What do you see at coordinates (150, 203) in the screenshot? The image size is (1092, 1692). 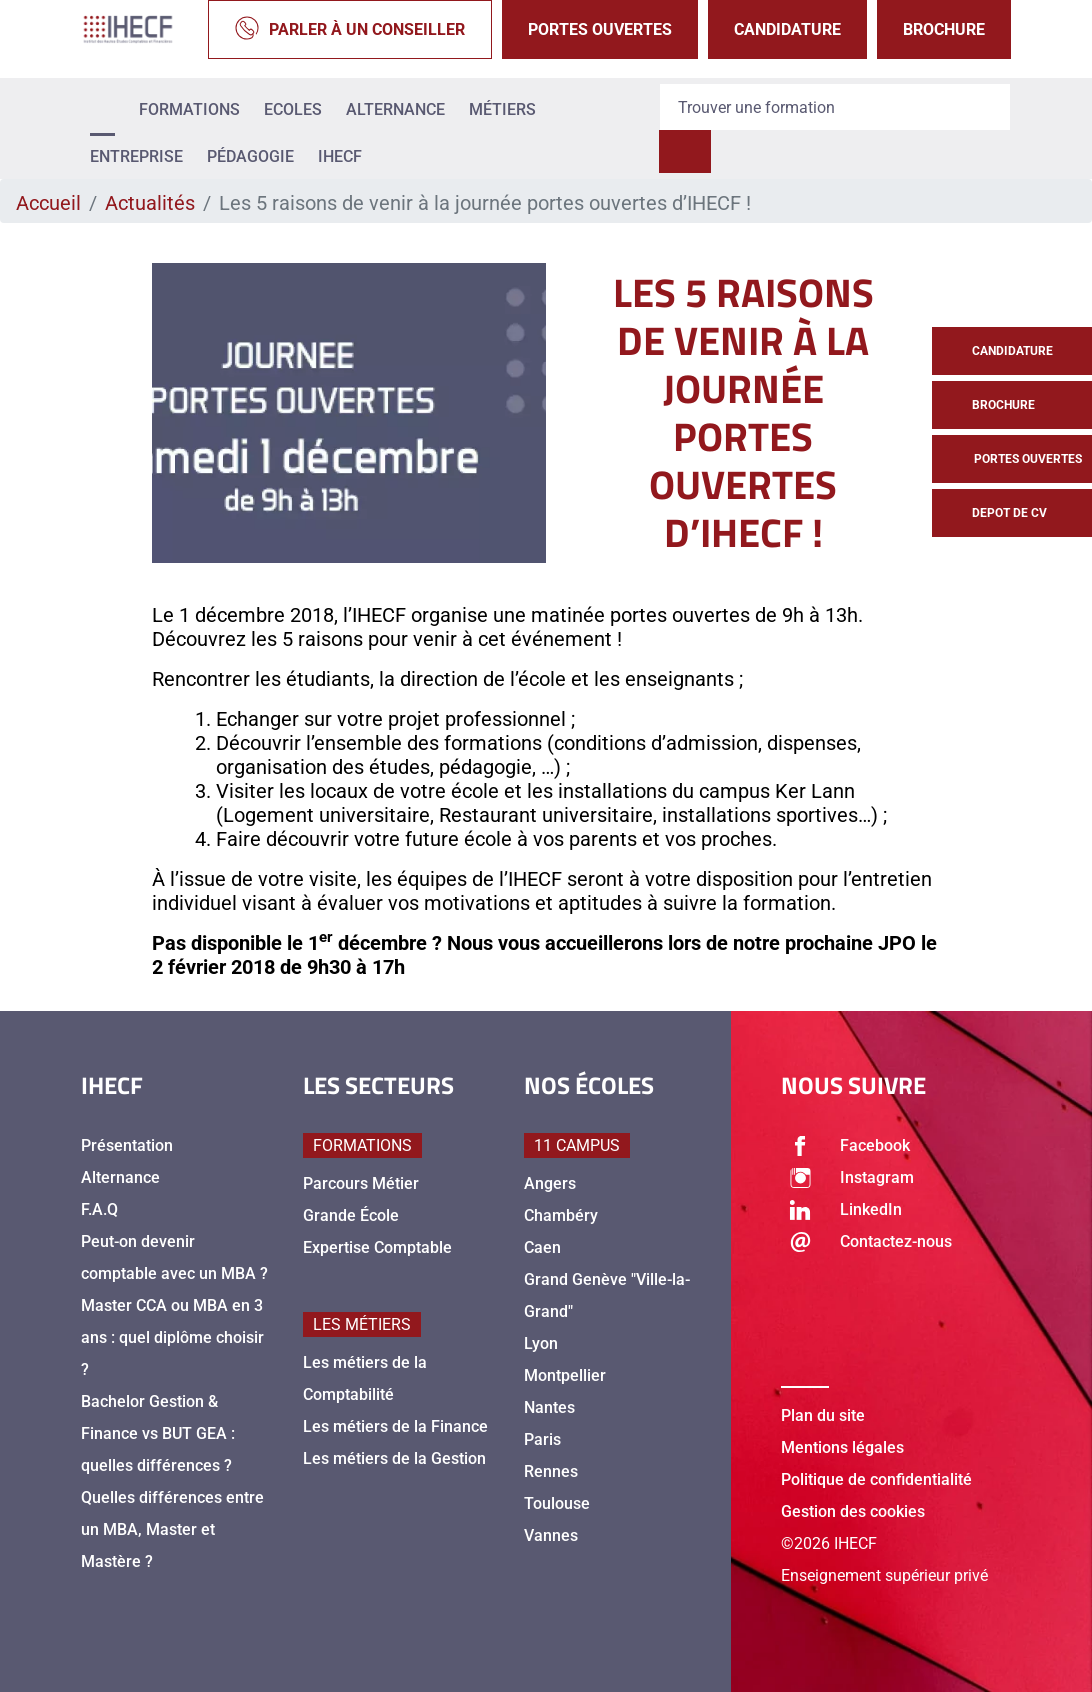 I see `Actualités` at bounding box center [150, 203].